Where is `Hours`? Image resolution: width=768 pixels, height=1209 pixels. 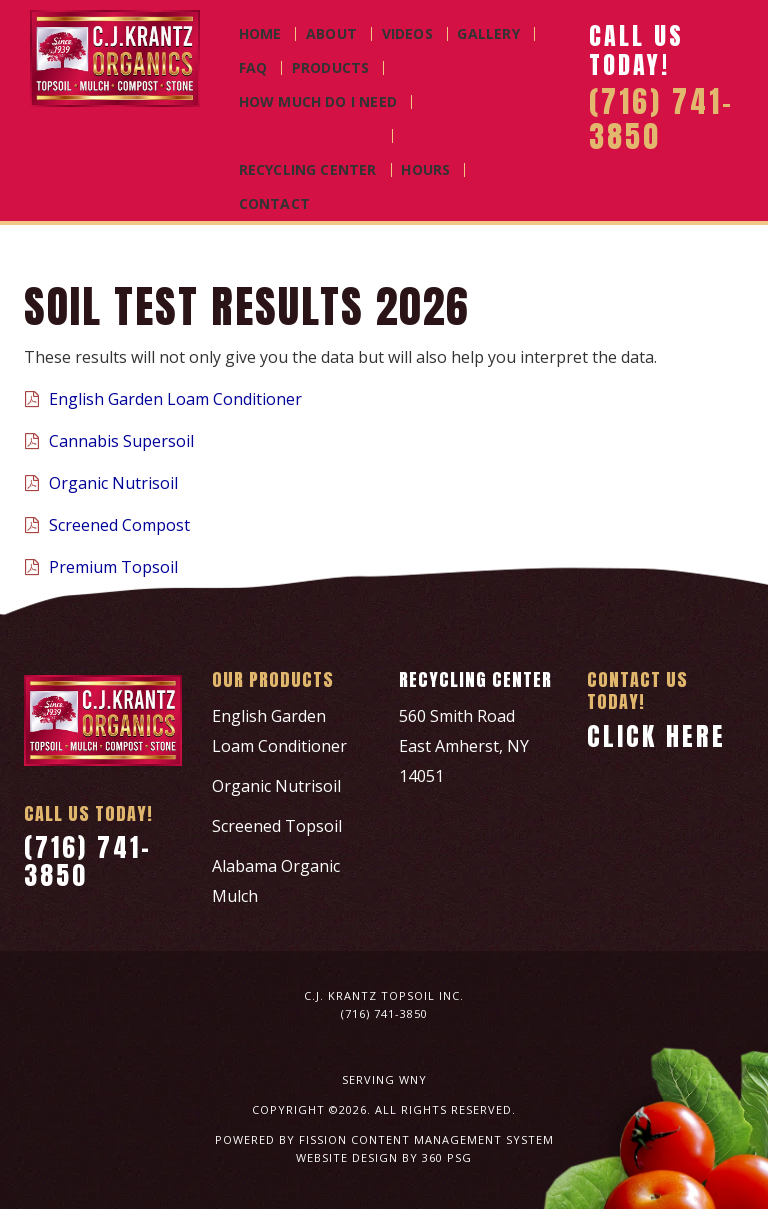 Hours is located at coordinates (425, 170).